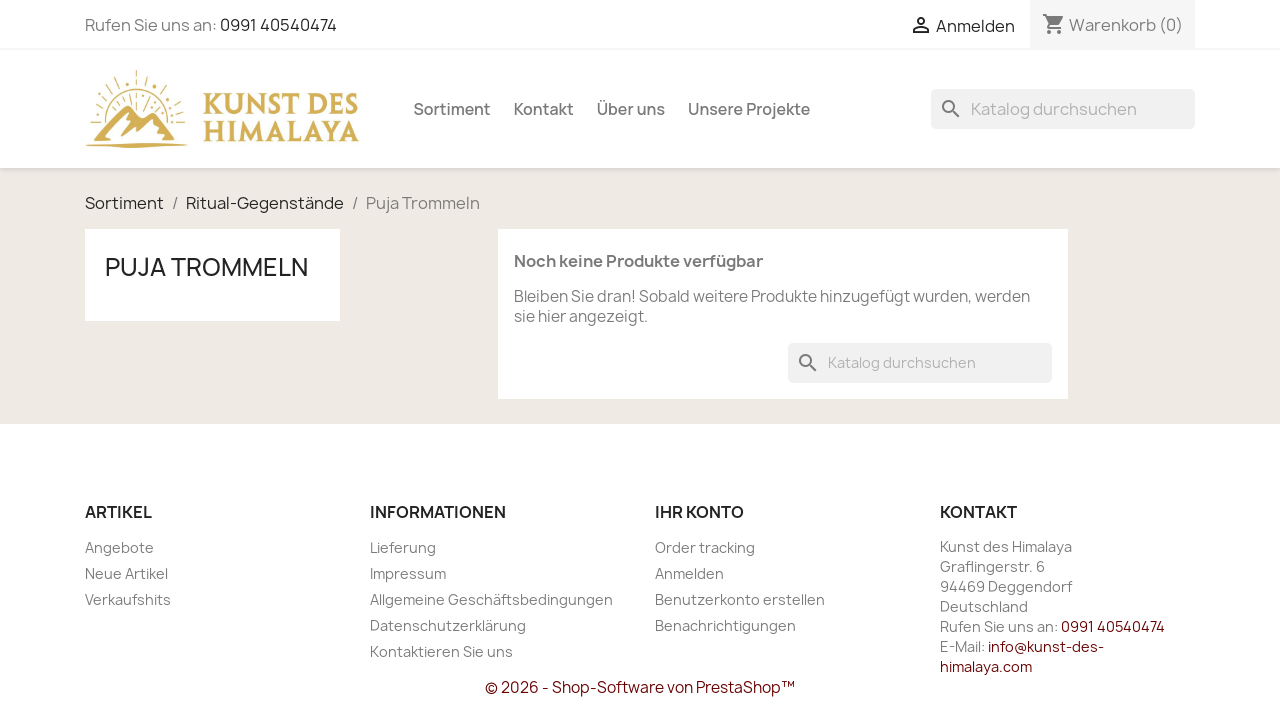  What do you see at coordinates (640, 687) in the screenshot?
I see `© 2026 - Shop-Software von PrestaShop™` at bounding box center [640, 687].